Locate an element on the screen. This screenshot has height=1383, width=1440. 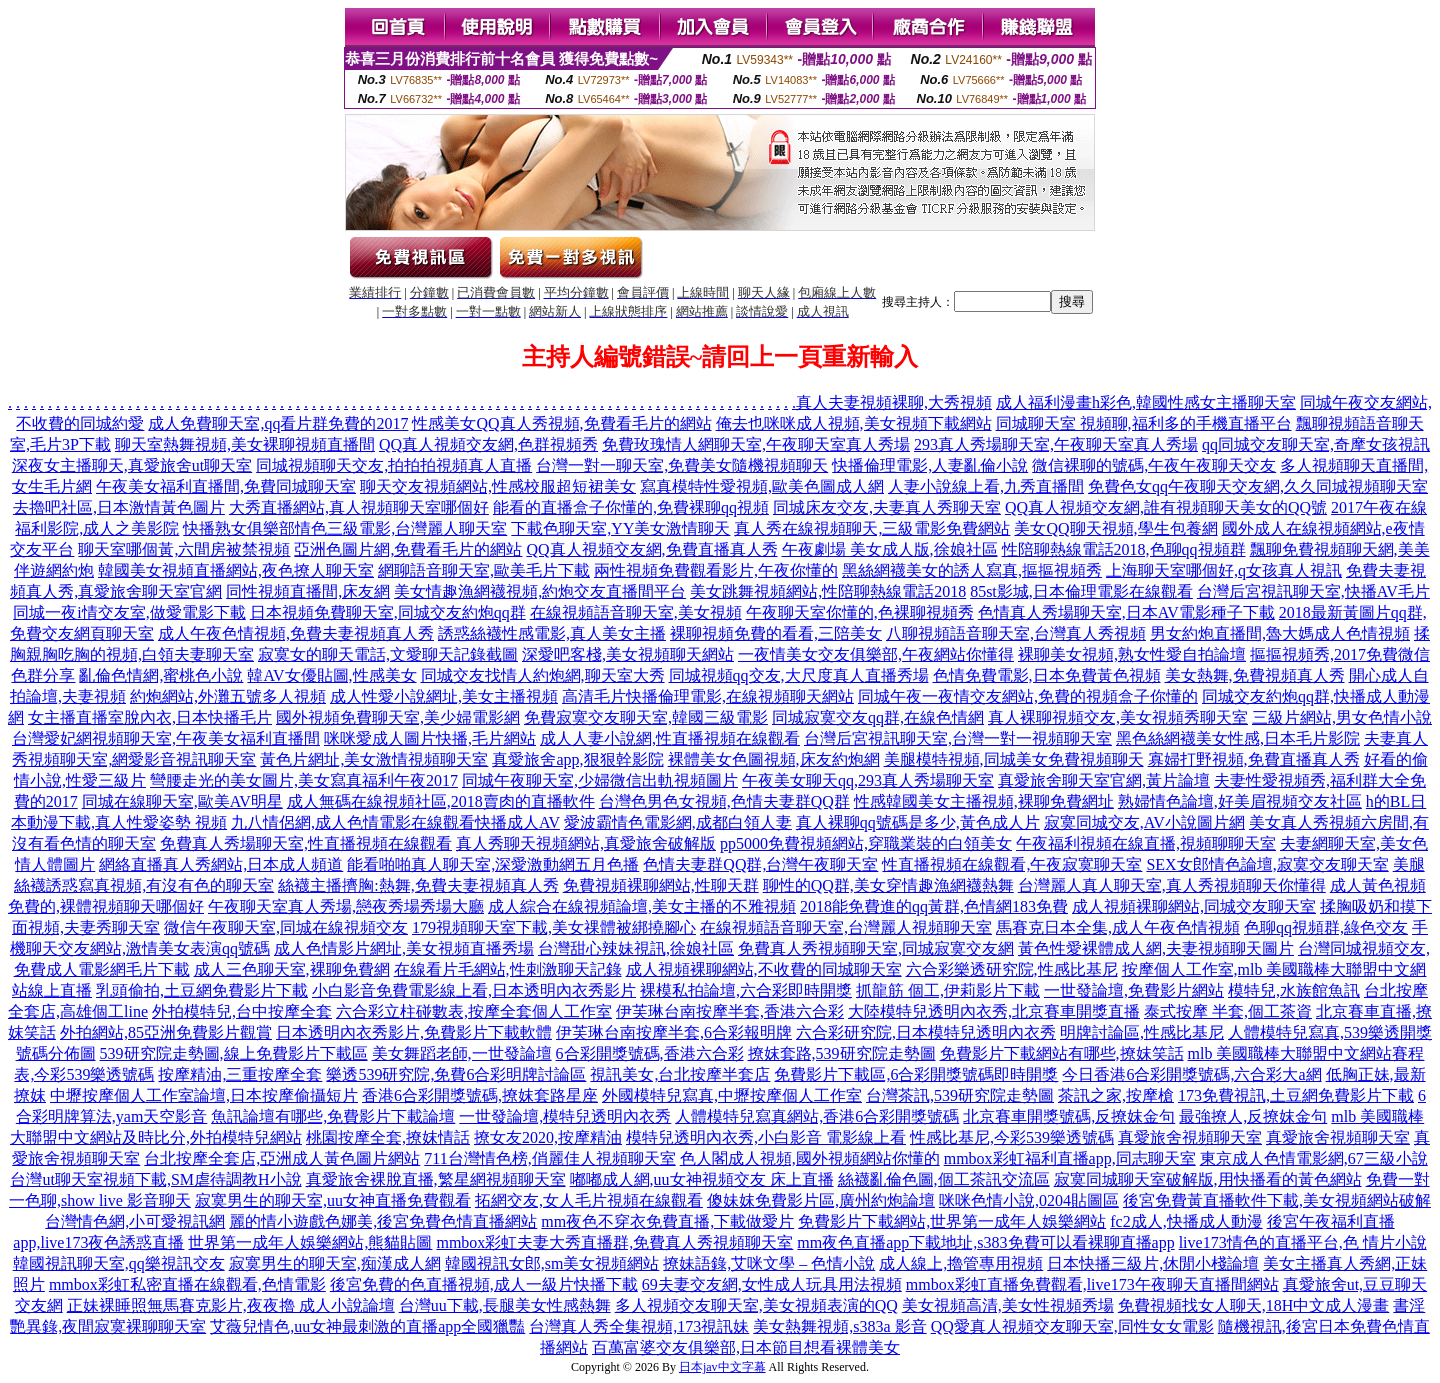
免費真人秀場聊天室,性直播視頻在線觀看 is located at coordinates (306, 843).